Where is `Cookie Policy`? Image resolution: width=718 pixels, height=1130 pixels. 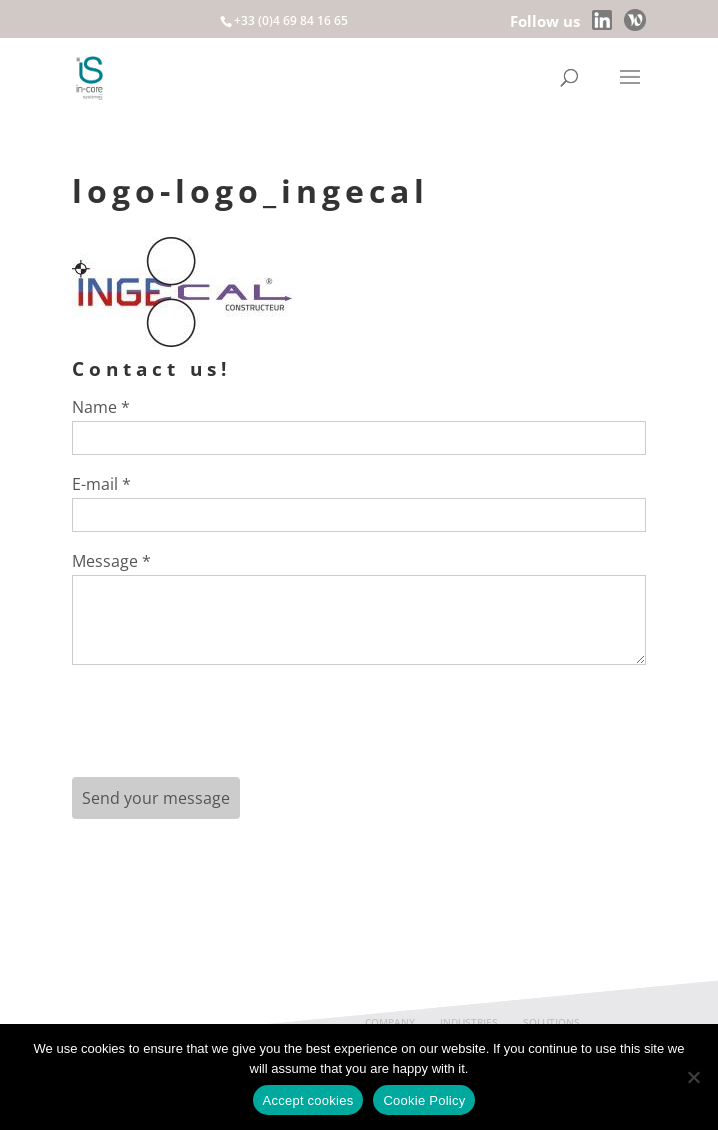 Cookie Policy is located at coordinates (424, 1100).